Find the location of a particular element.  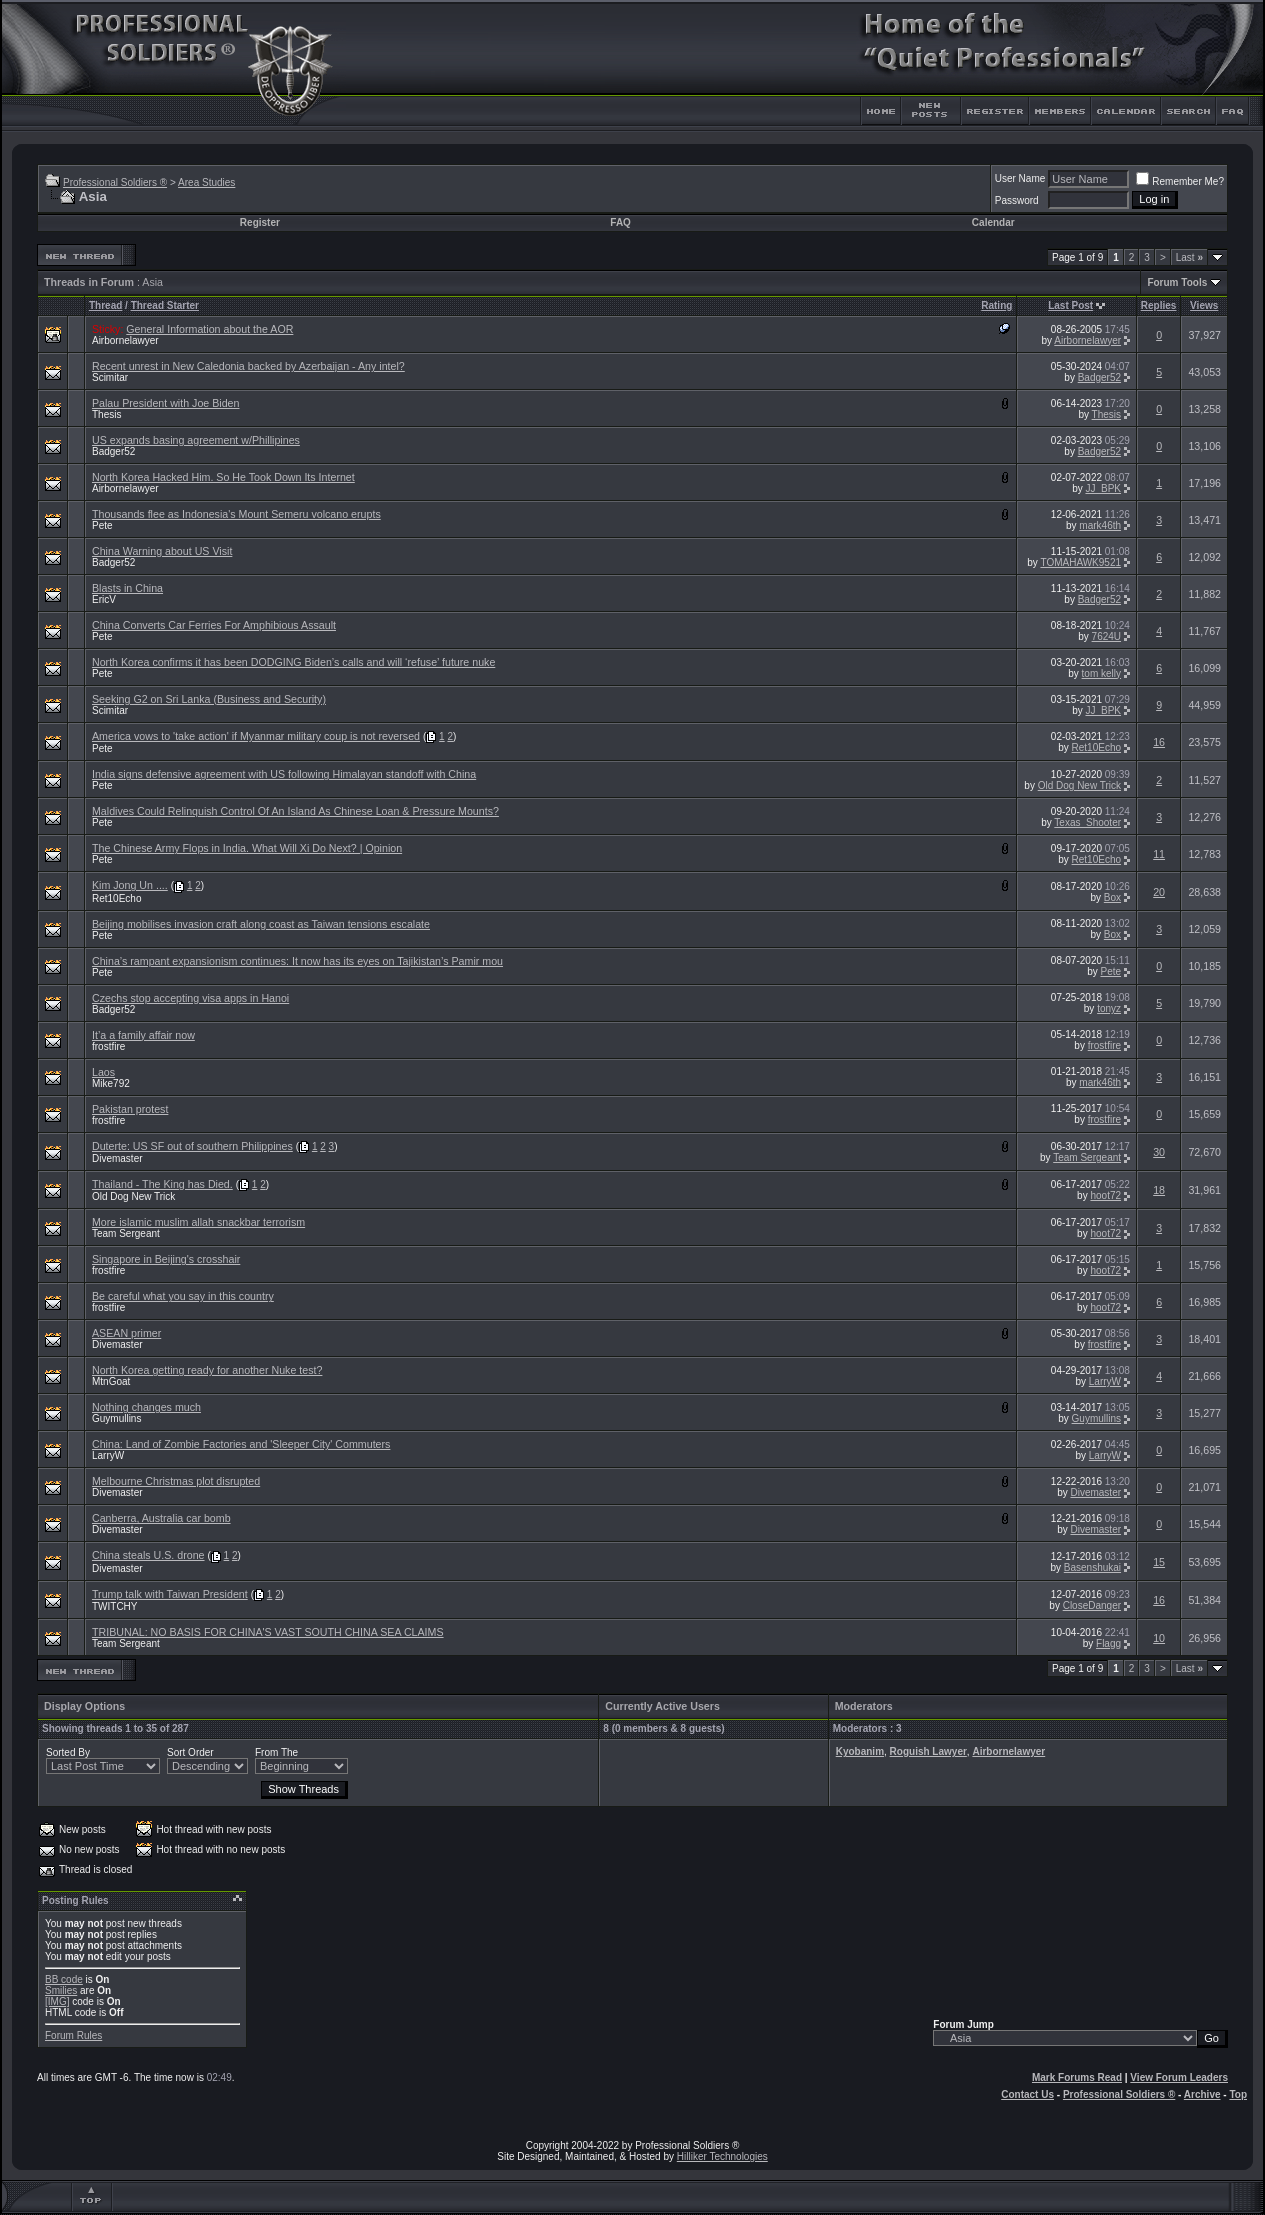

The Chinese Army Flops in India. What Will Xi Do Next? | Opinion is located at coordinates (247, 848).